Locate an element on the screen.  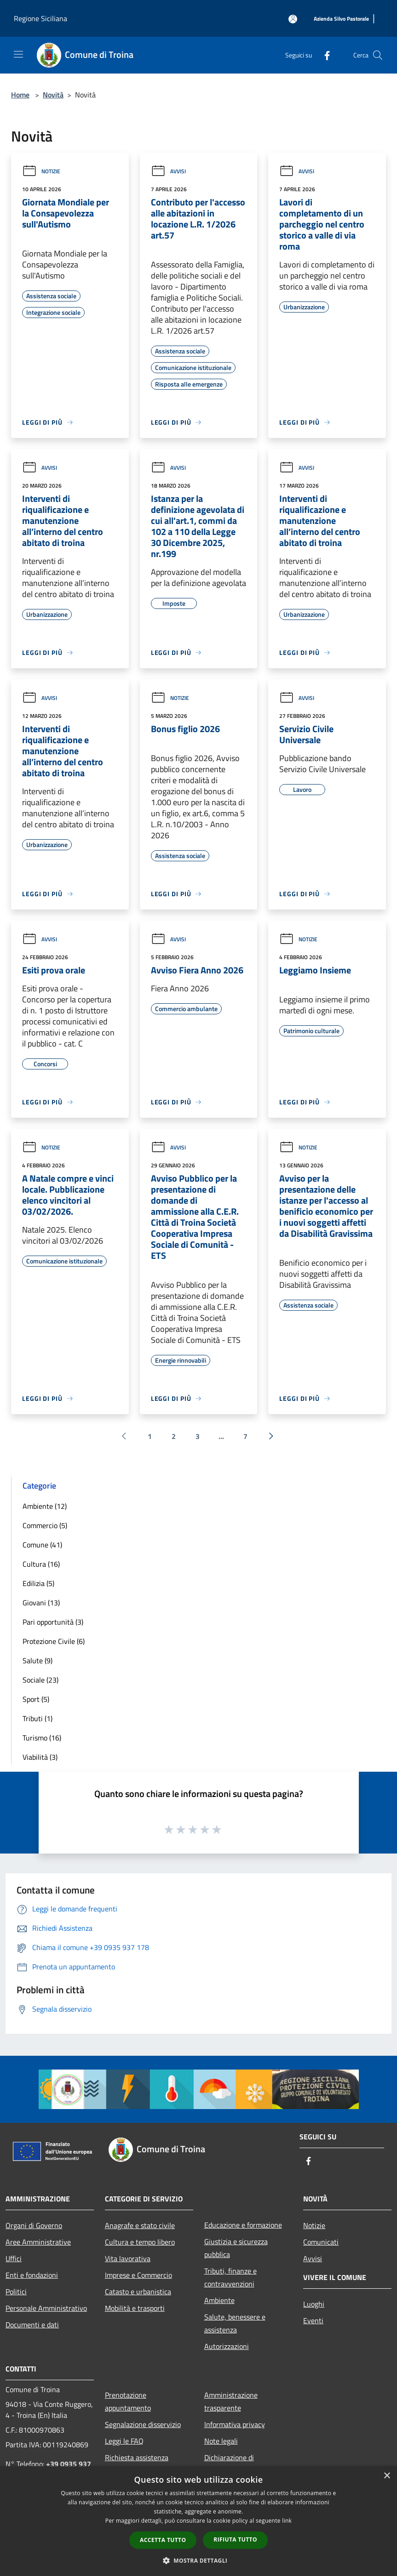
Sport (5) is located at coordinates (36, 1699).